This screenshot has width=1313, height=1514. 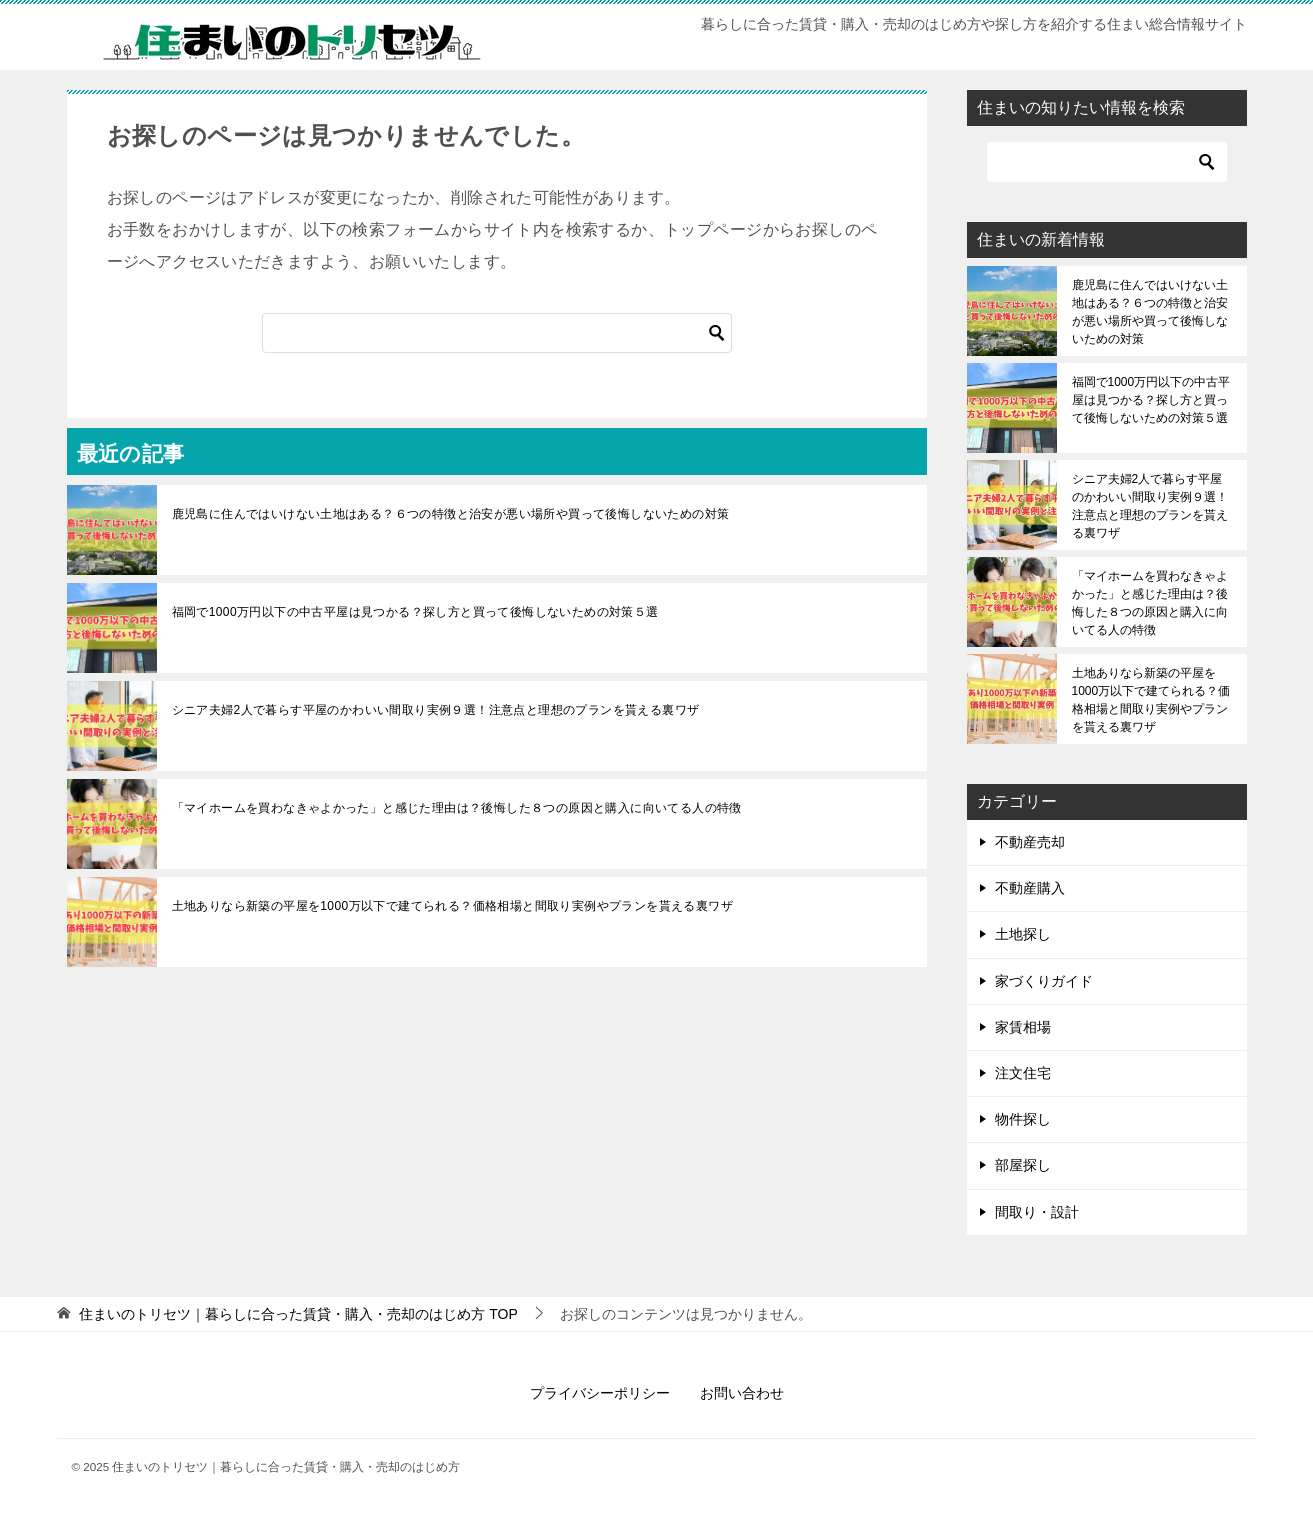 What do you see at coordinates (451, 514) in the screenshot?
I see `鹿児島に住んではいけない土地はある？６つの特徴と治安が悪い場所や買って後悔しないための対策` at bounding box center [451, 514].